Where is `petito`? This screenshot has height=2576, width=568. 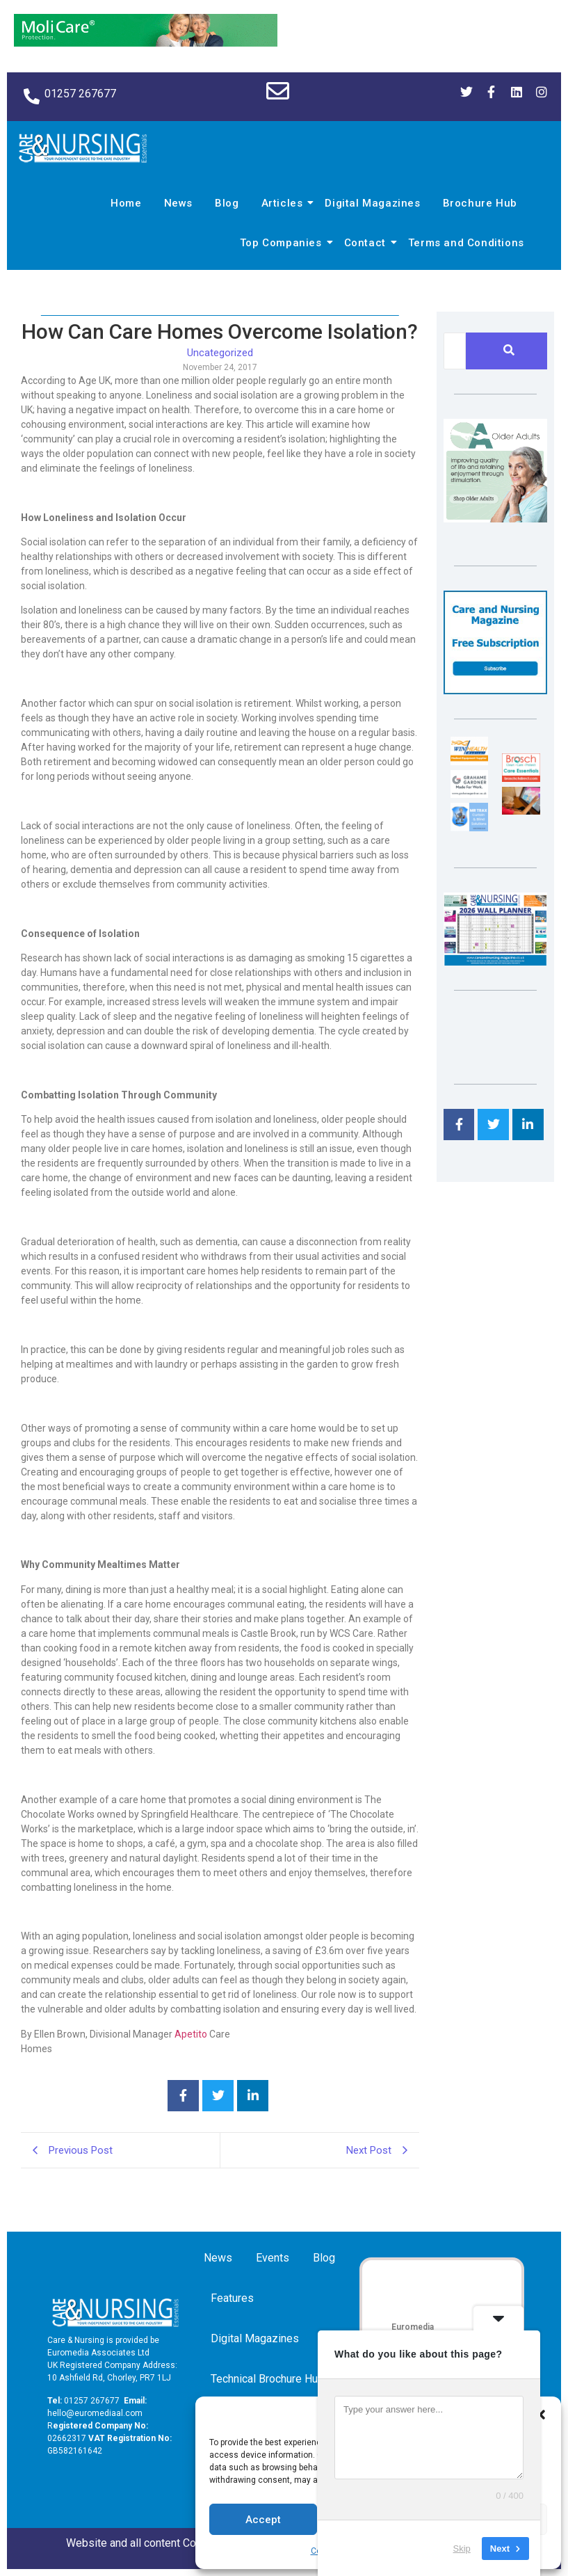
petito is located at coordinates (194, 2034).